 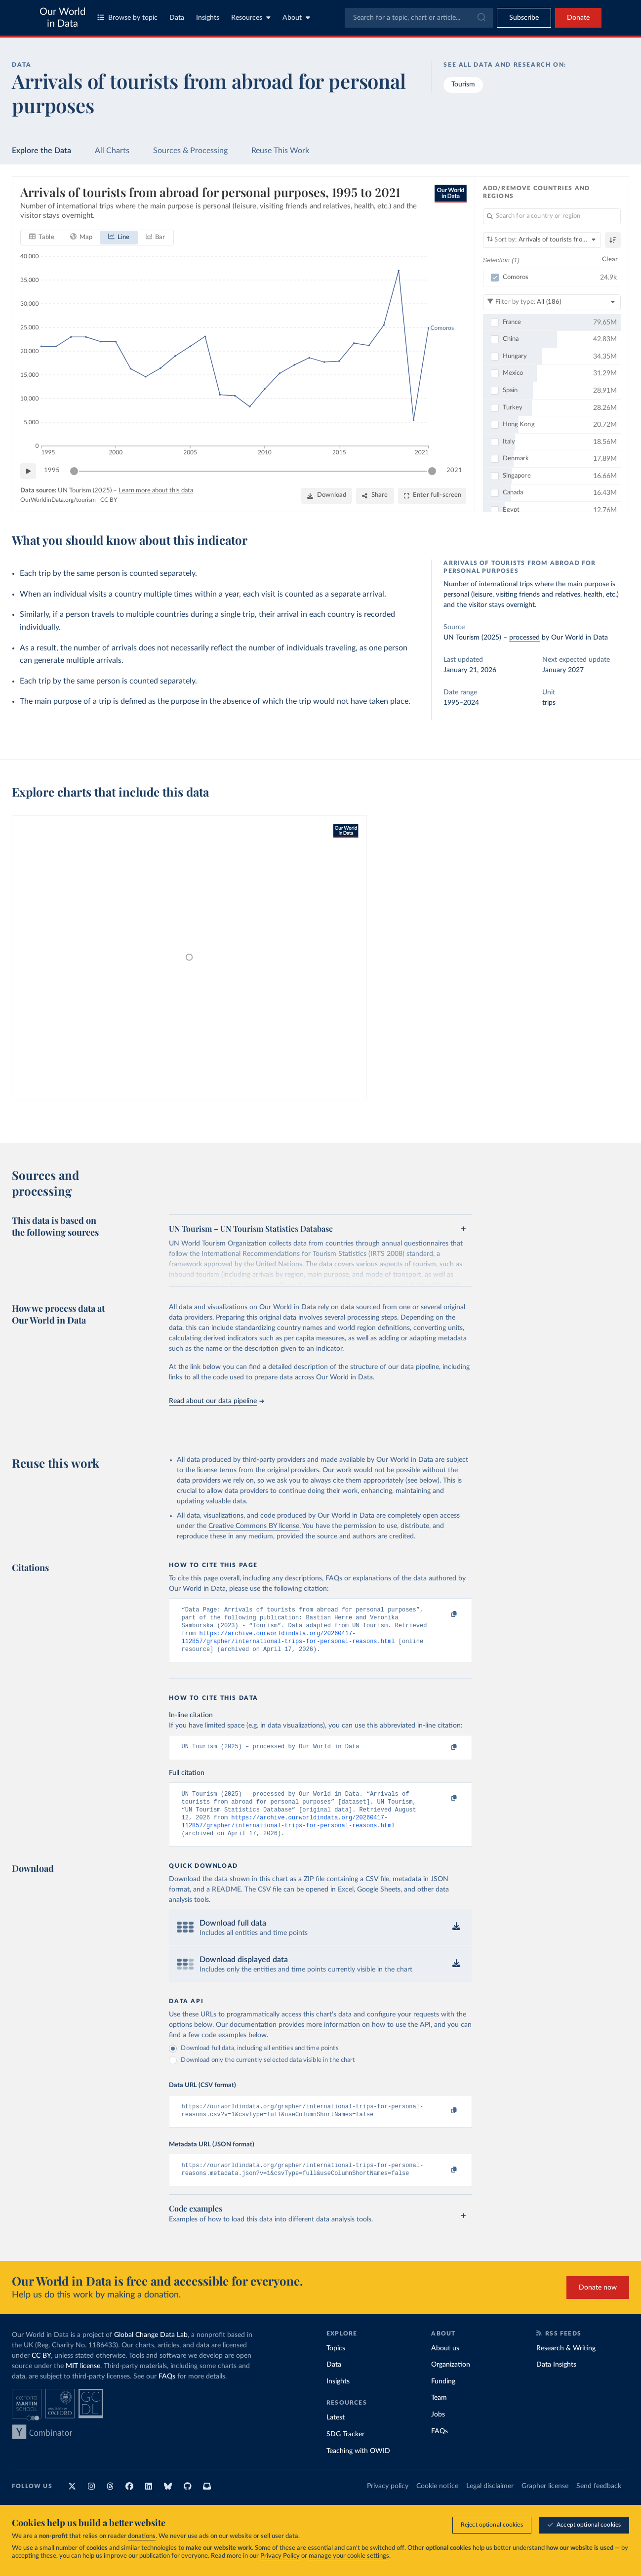 I want to click on About [Toggle about menu], so click(x=296, y=17).